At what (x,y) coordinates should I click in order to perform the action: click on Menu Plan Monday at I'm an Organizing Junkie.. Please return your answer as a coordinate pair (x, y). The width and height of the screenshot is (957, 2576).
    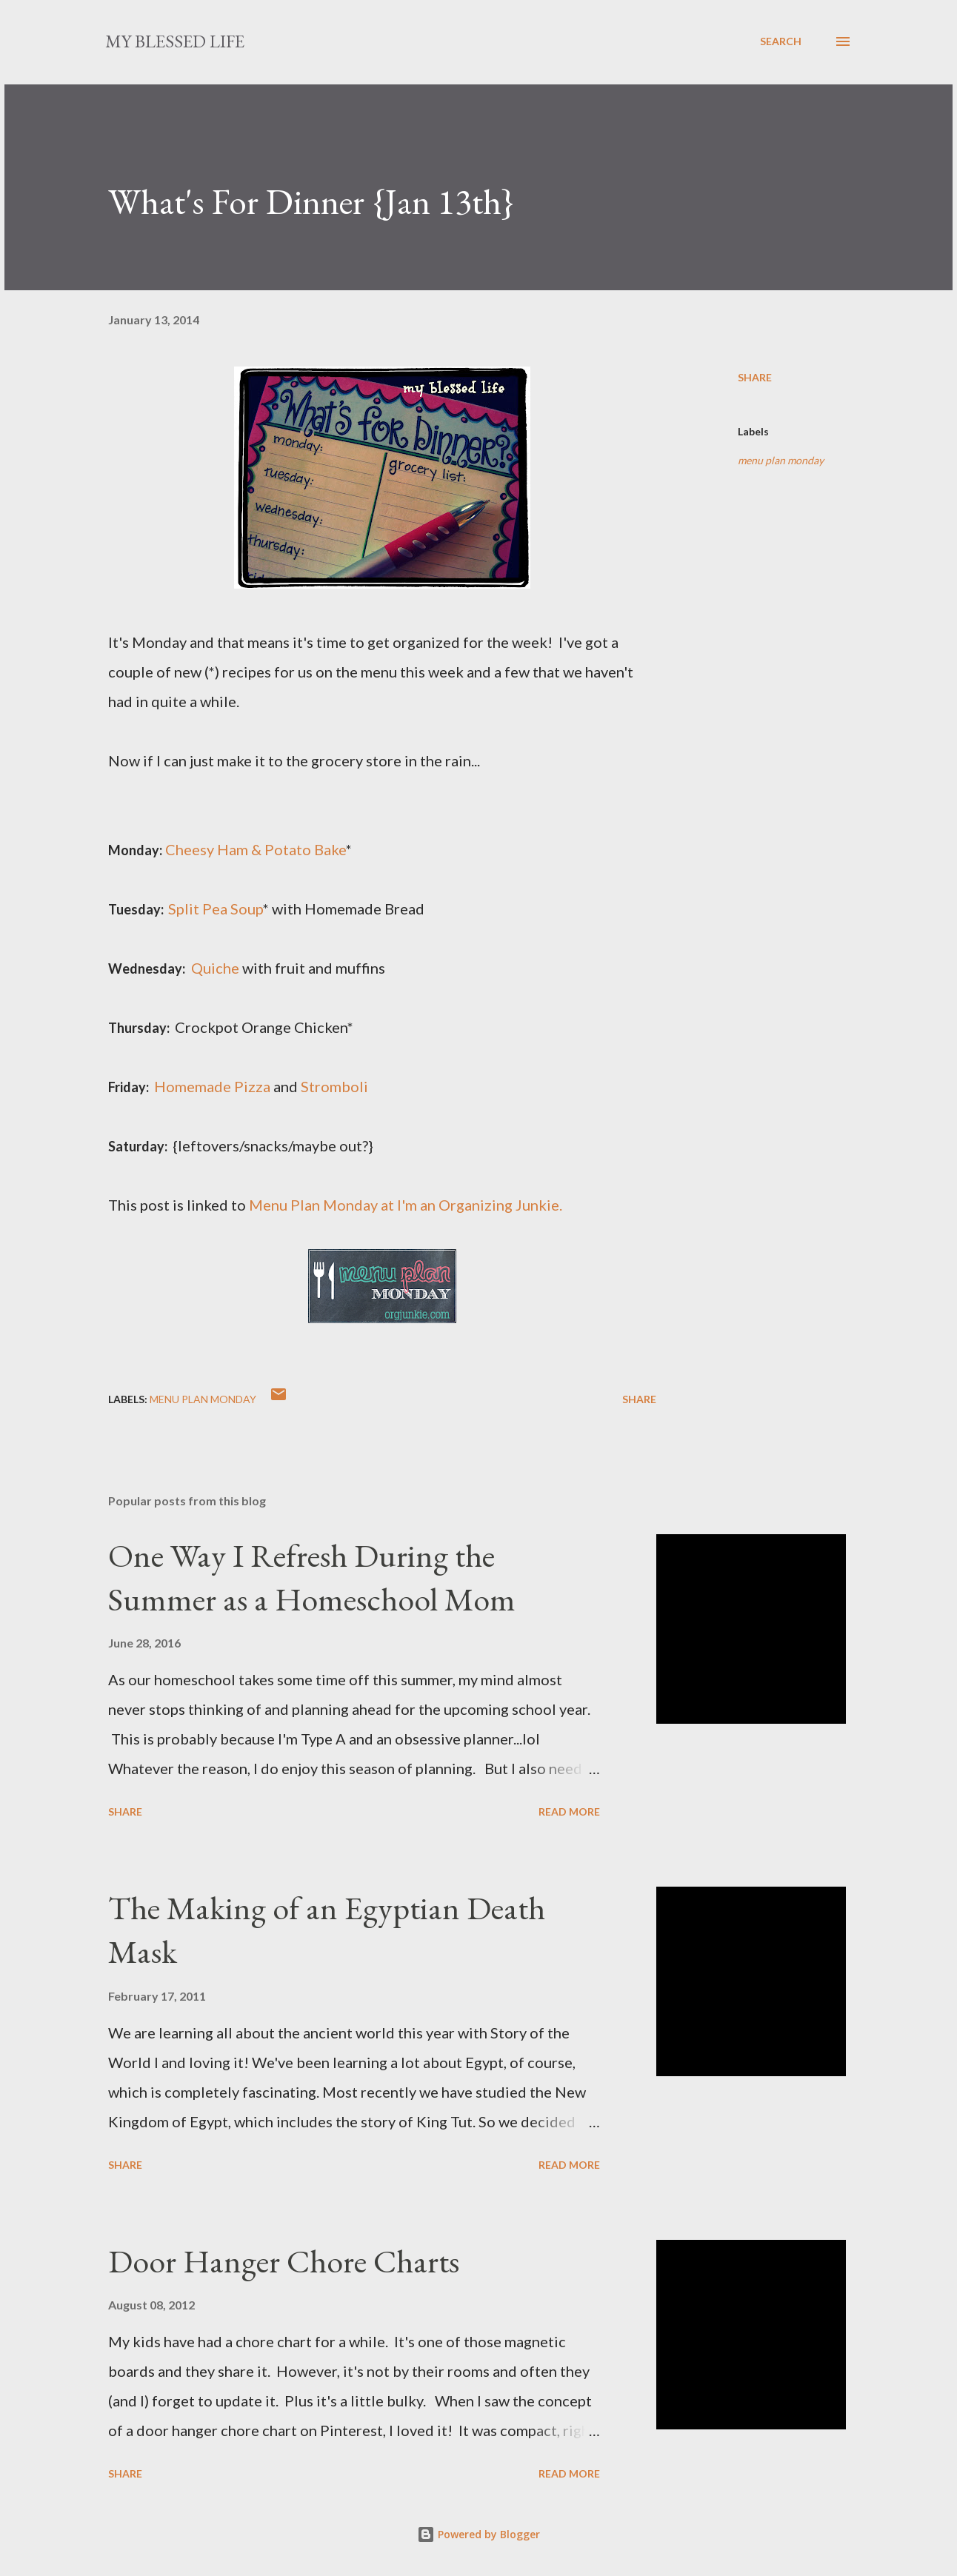
    Looking at the image, I should click on (405, 1205).